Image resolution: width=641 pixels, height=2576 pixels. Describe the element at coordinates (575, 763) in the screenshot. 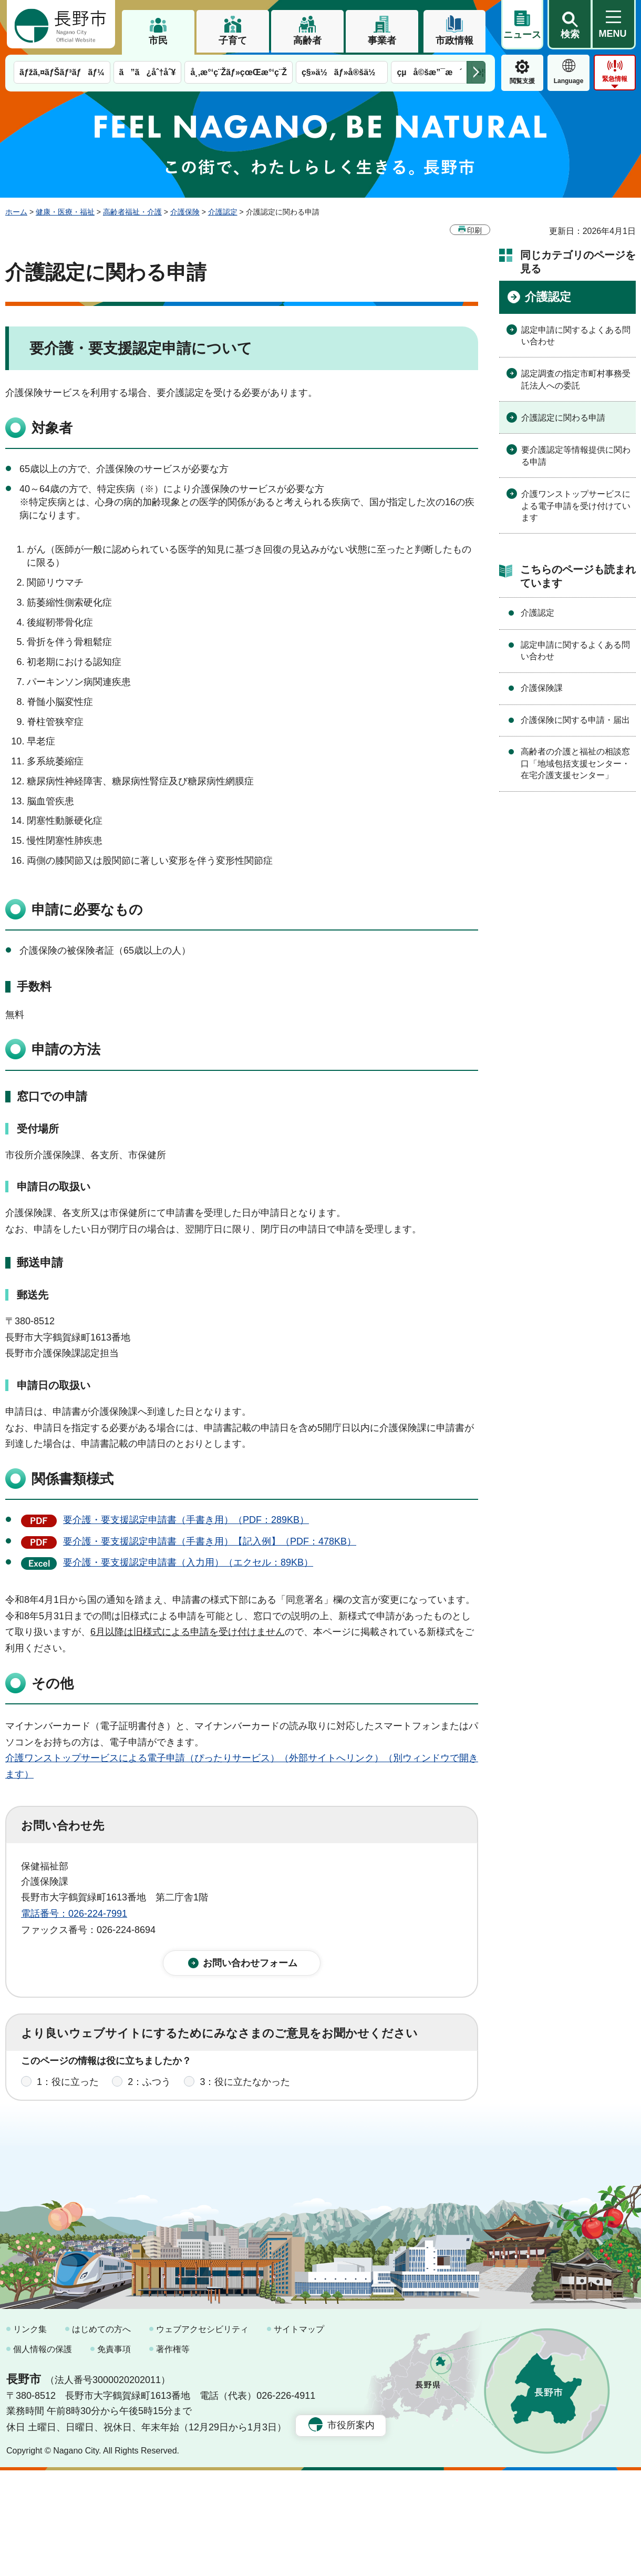

I see `高齢者の介護と福祉の相談窓口「地域包括支援センター・在宅介護支援センター」` at that location.